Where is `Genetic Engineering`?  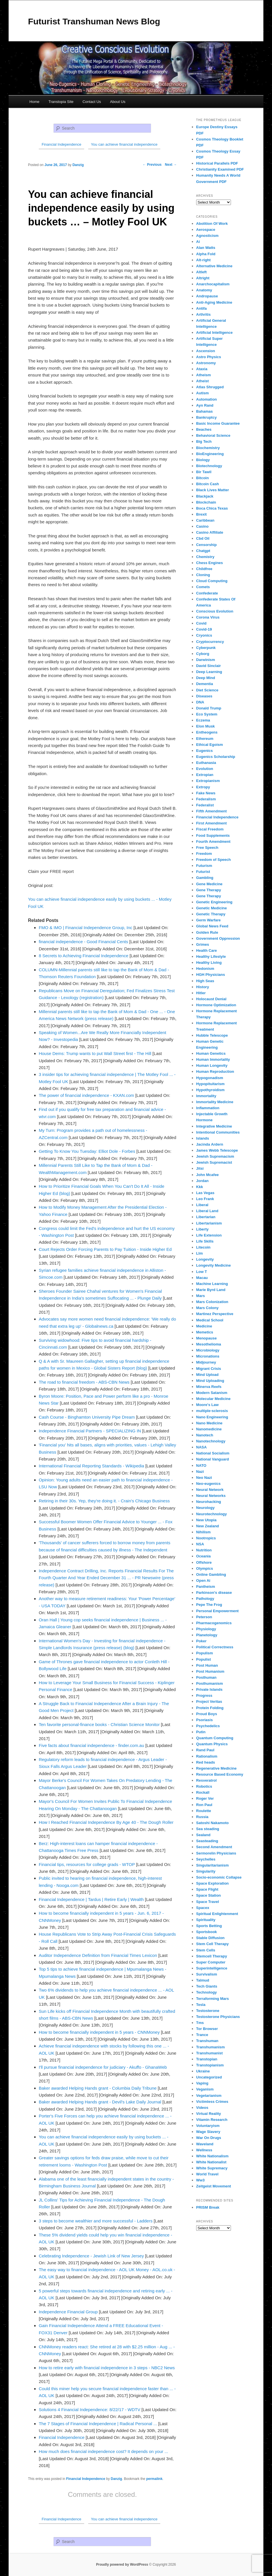 Genetic Engineering is located at coordinates (214, 902).